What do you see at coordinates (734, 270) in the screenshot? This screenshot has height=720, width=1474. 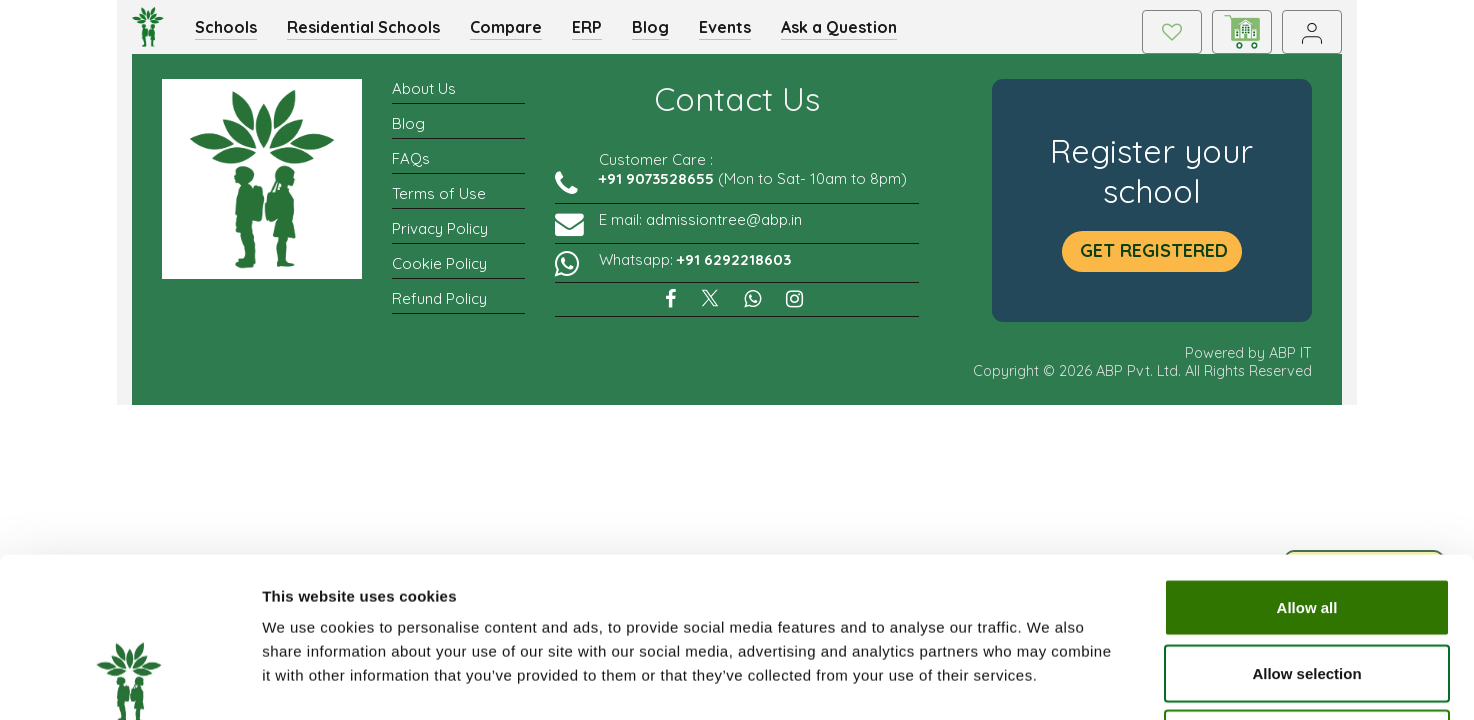 I see `+91 6292218603` at bounding box center [734, 270].